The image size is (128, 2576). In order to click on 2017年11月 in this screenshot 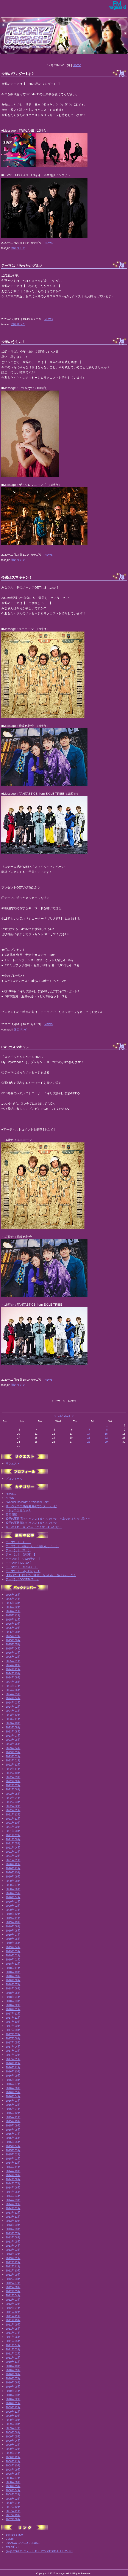, I will do `click(13, 2017)`.